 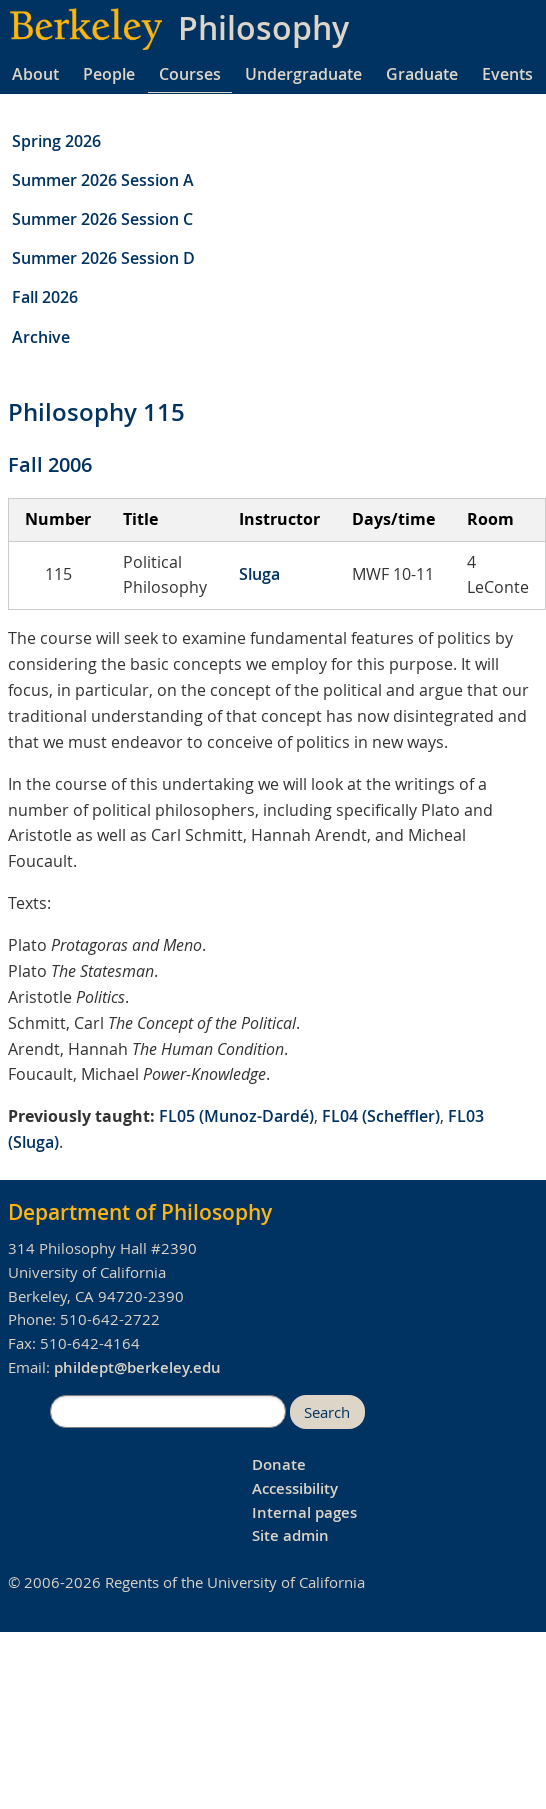 I want to click on Events, so click(x=507, y=74).